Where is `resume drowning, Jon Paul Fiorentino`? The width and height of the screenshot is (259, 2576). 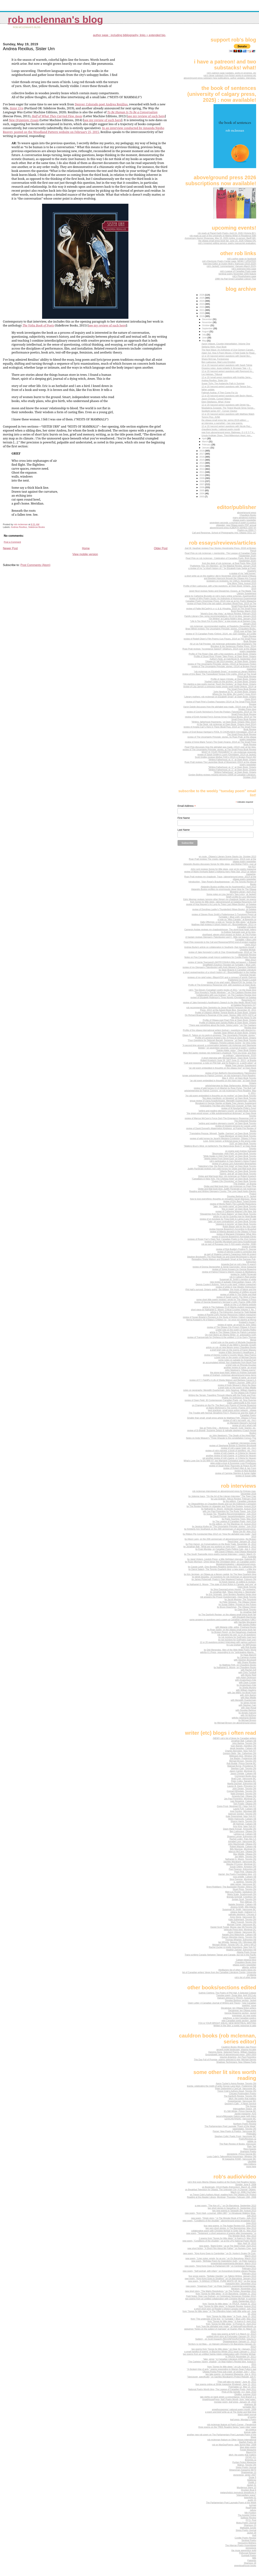 resume drowning, Jon Paul Fiorentino is located at coordinates (238, 2057).